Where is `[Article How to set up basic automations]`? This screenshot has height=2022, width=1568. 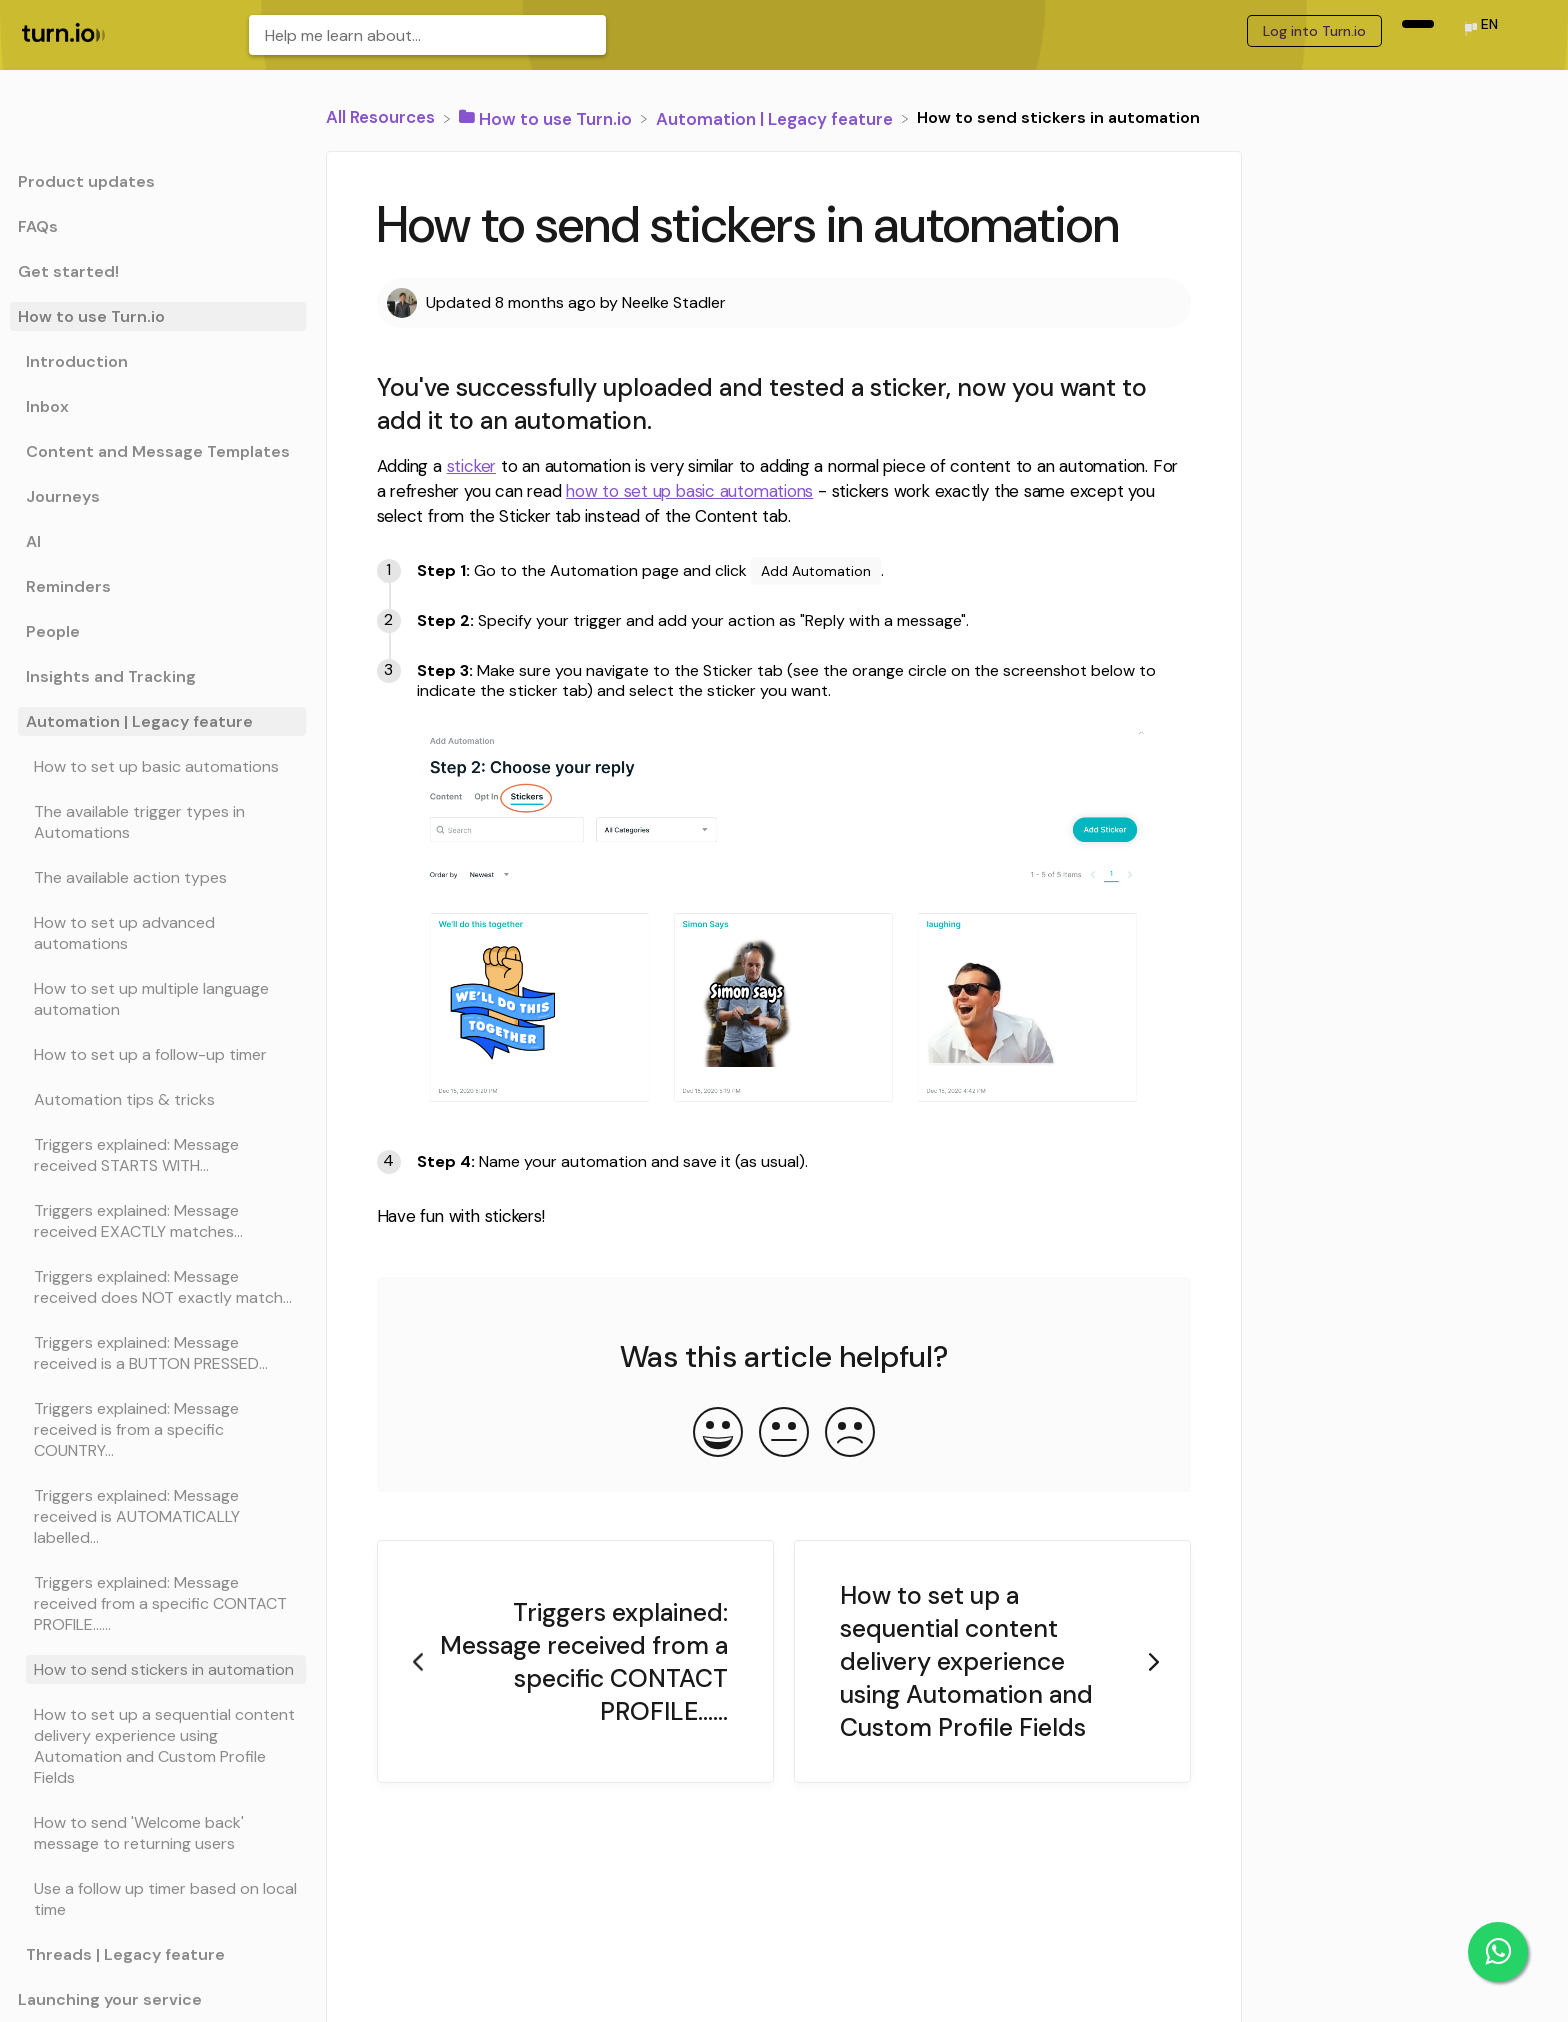
[Article How to set up basic automations] is located at coordinates (158, 766).